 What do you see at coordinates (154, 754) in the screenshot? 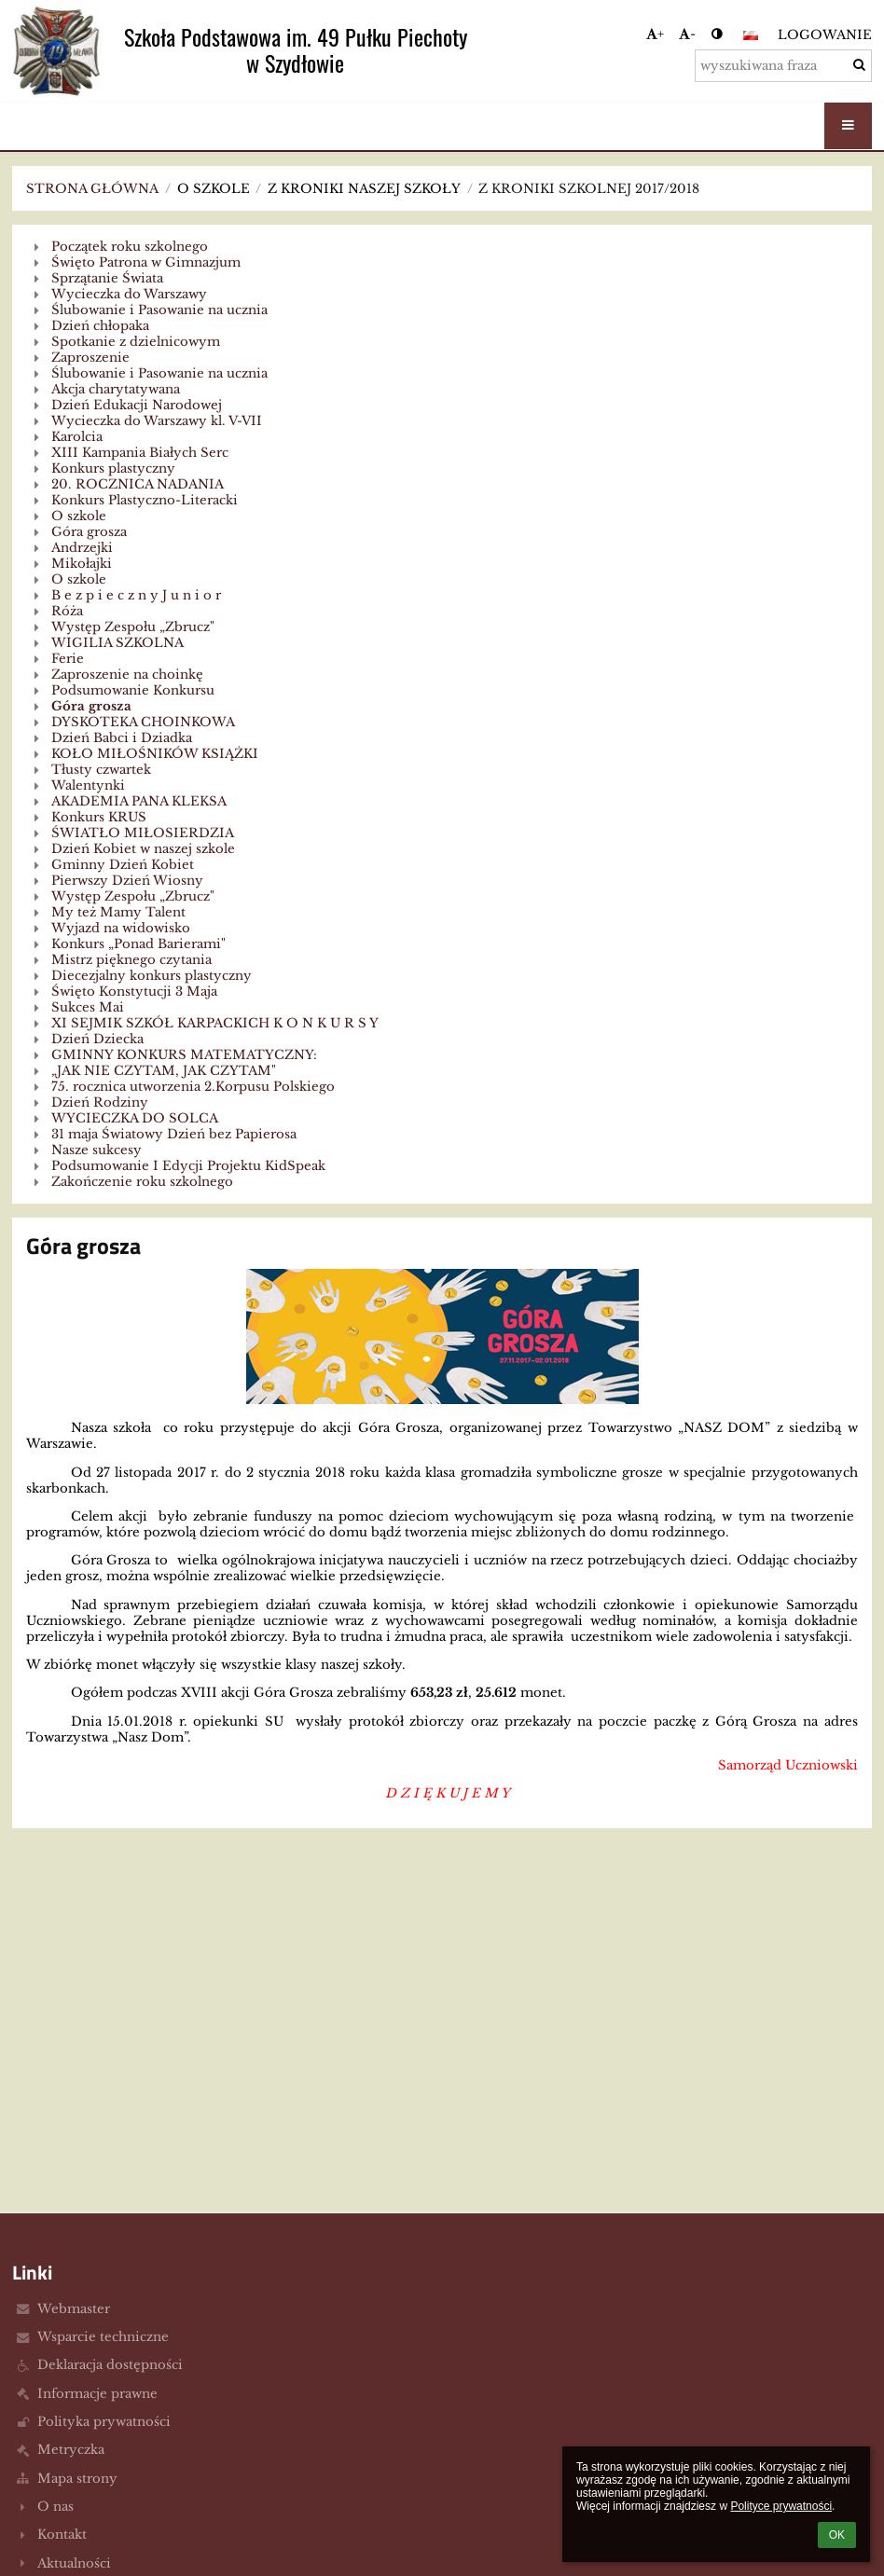
I see `KOŁO MIŁOŚNIKÓW KSIĄŻKI` at bounding box center [154, 754].